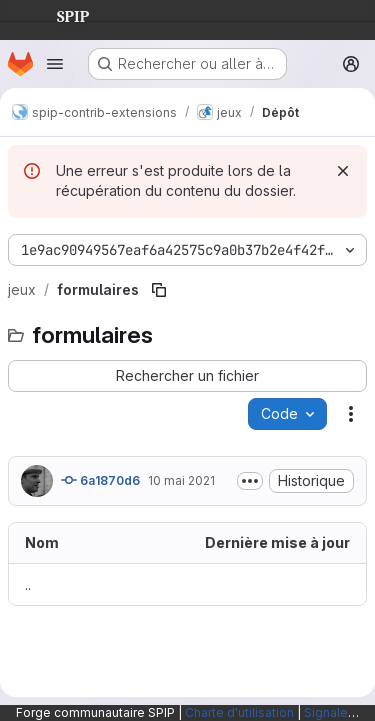 This screenshot has height=721, width=375. I want to click on Charte d'utilisation, so click(239, 712).